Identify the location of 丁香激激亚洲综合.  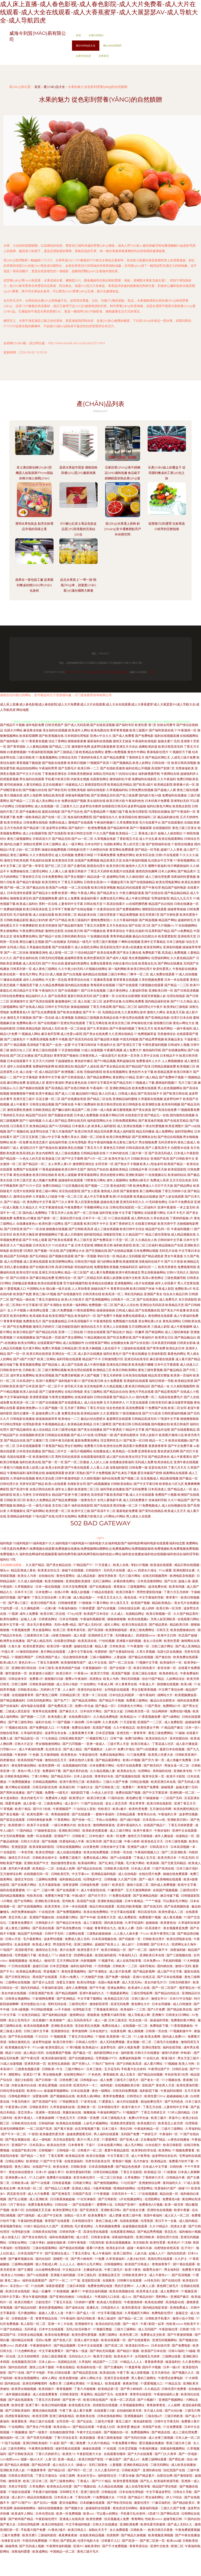
(54, 774).